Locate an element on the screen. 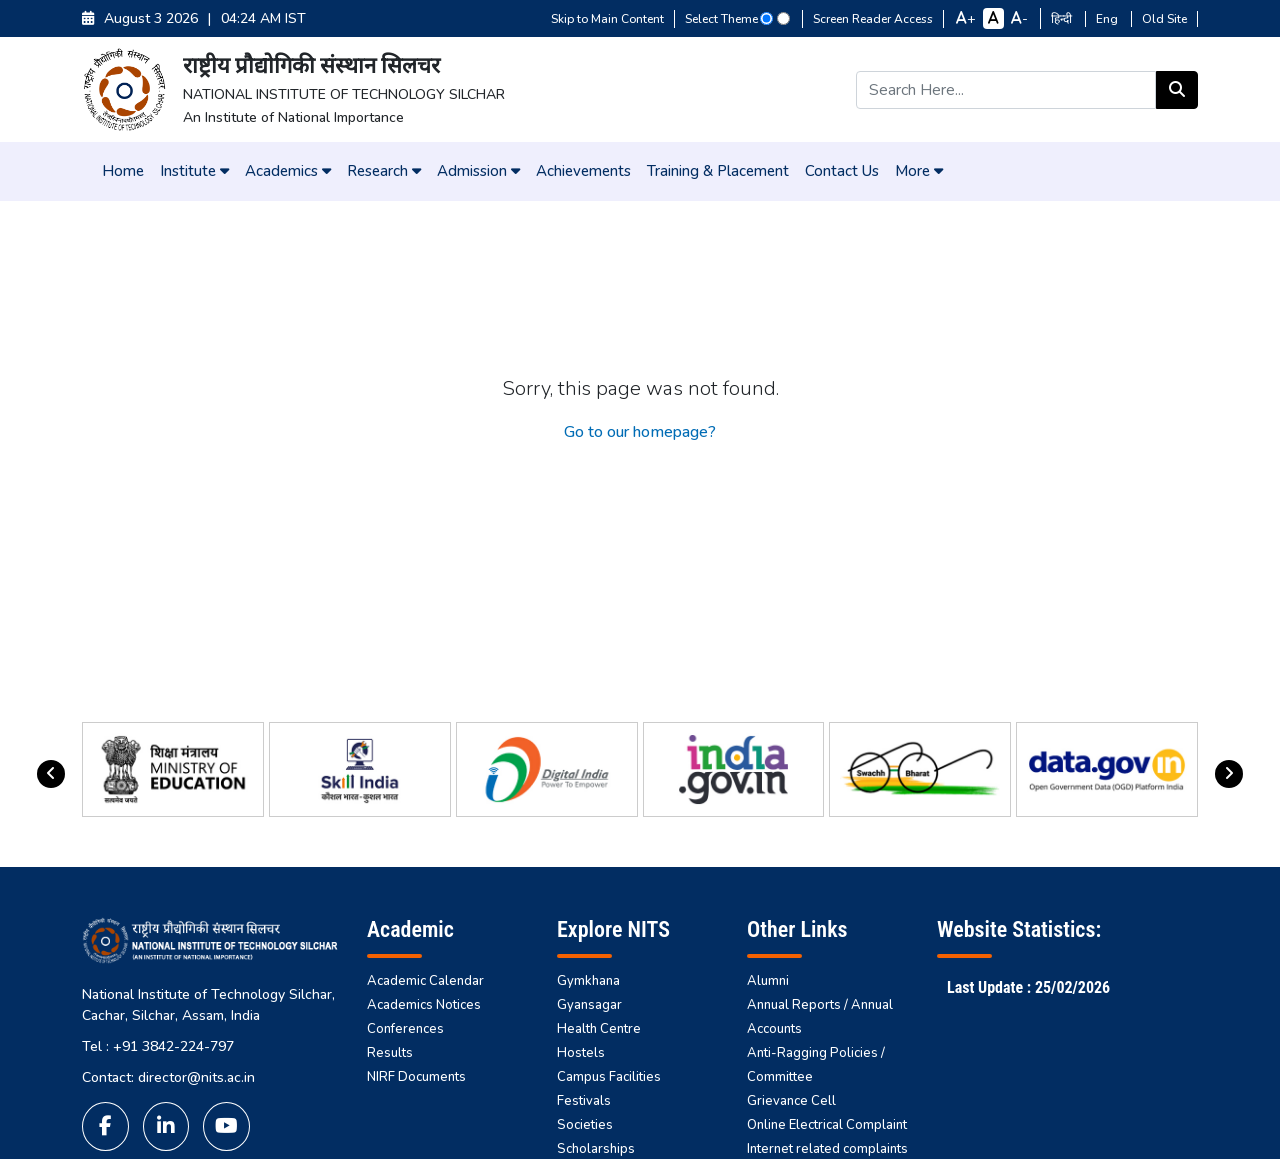 The height and width of the screenshot is (1159, 1280). Societies is located at coordinates (585, 1125).